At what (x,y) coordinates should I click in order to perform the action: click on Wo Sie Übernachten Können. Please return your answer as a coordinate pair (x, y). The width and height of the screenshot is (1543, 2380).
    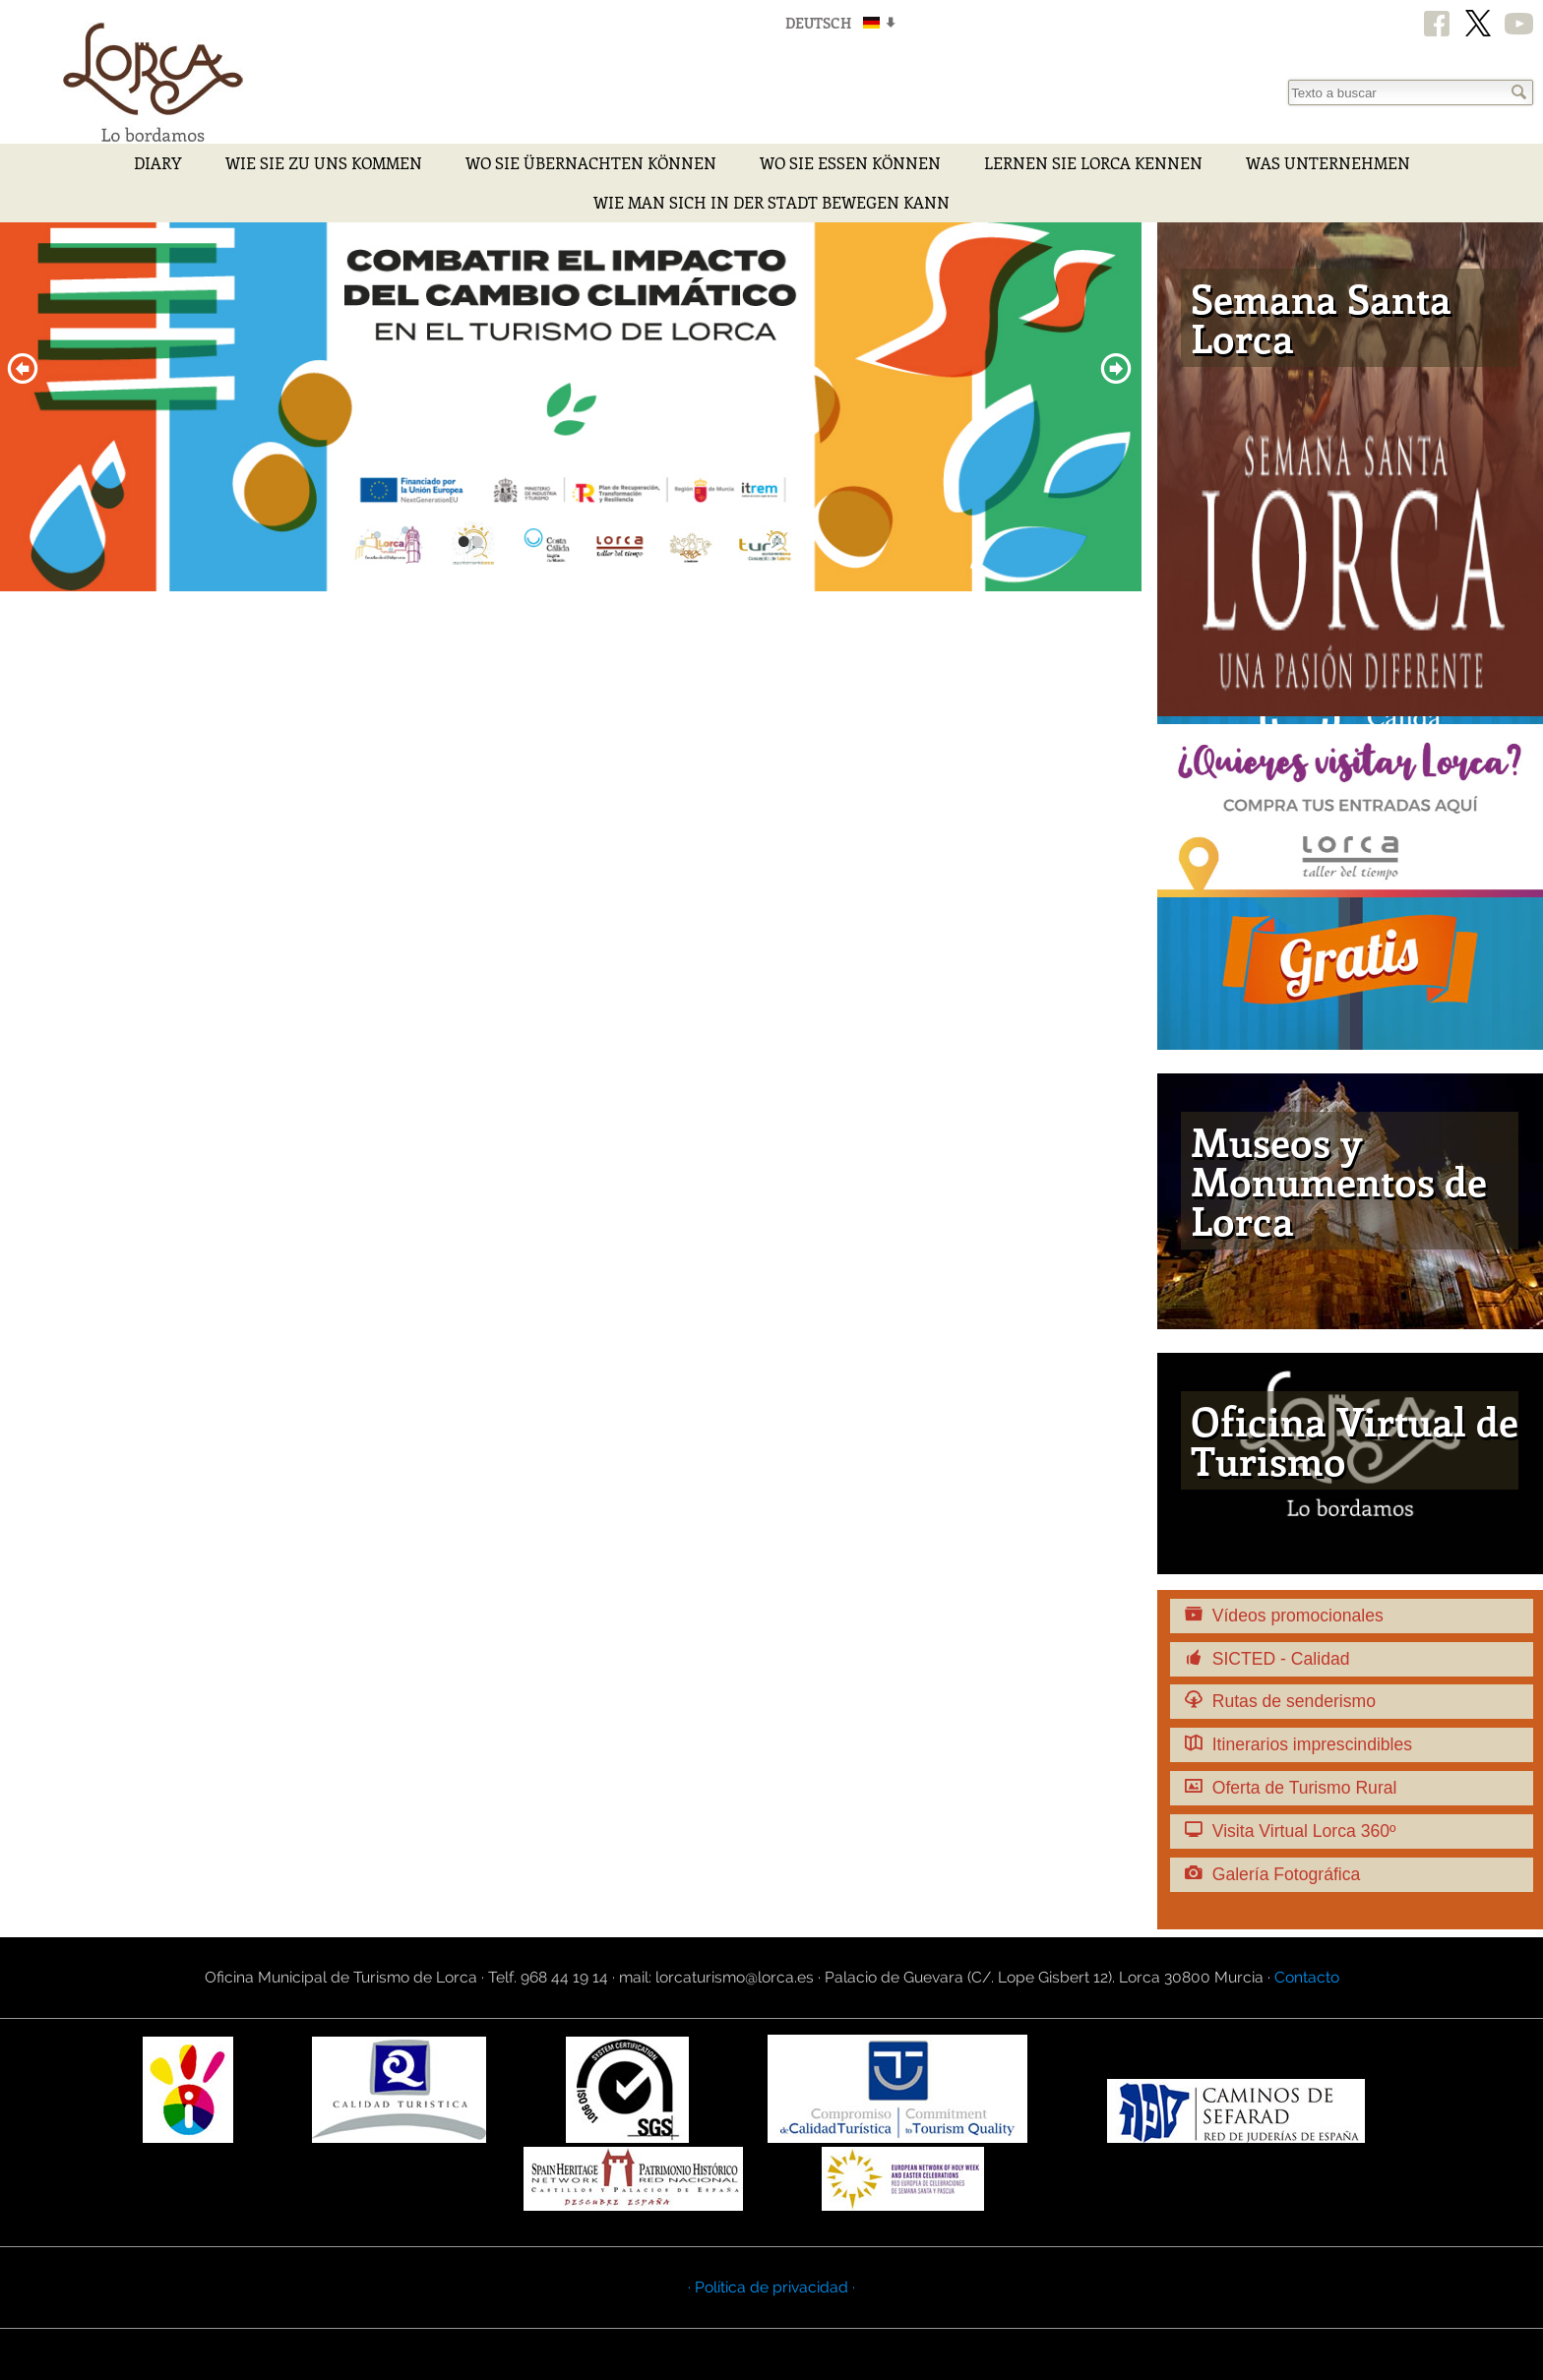
    Looking at the image, I should click on (590, 163).